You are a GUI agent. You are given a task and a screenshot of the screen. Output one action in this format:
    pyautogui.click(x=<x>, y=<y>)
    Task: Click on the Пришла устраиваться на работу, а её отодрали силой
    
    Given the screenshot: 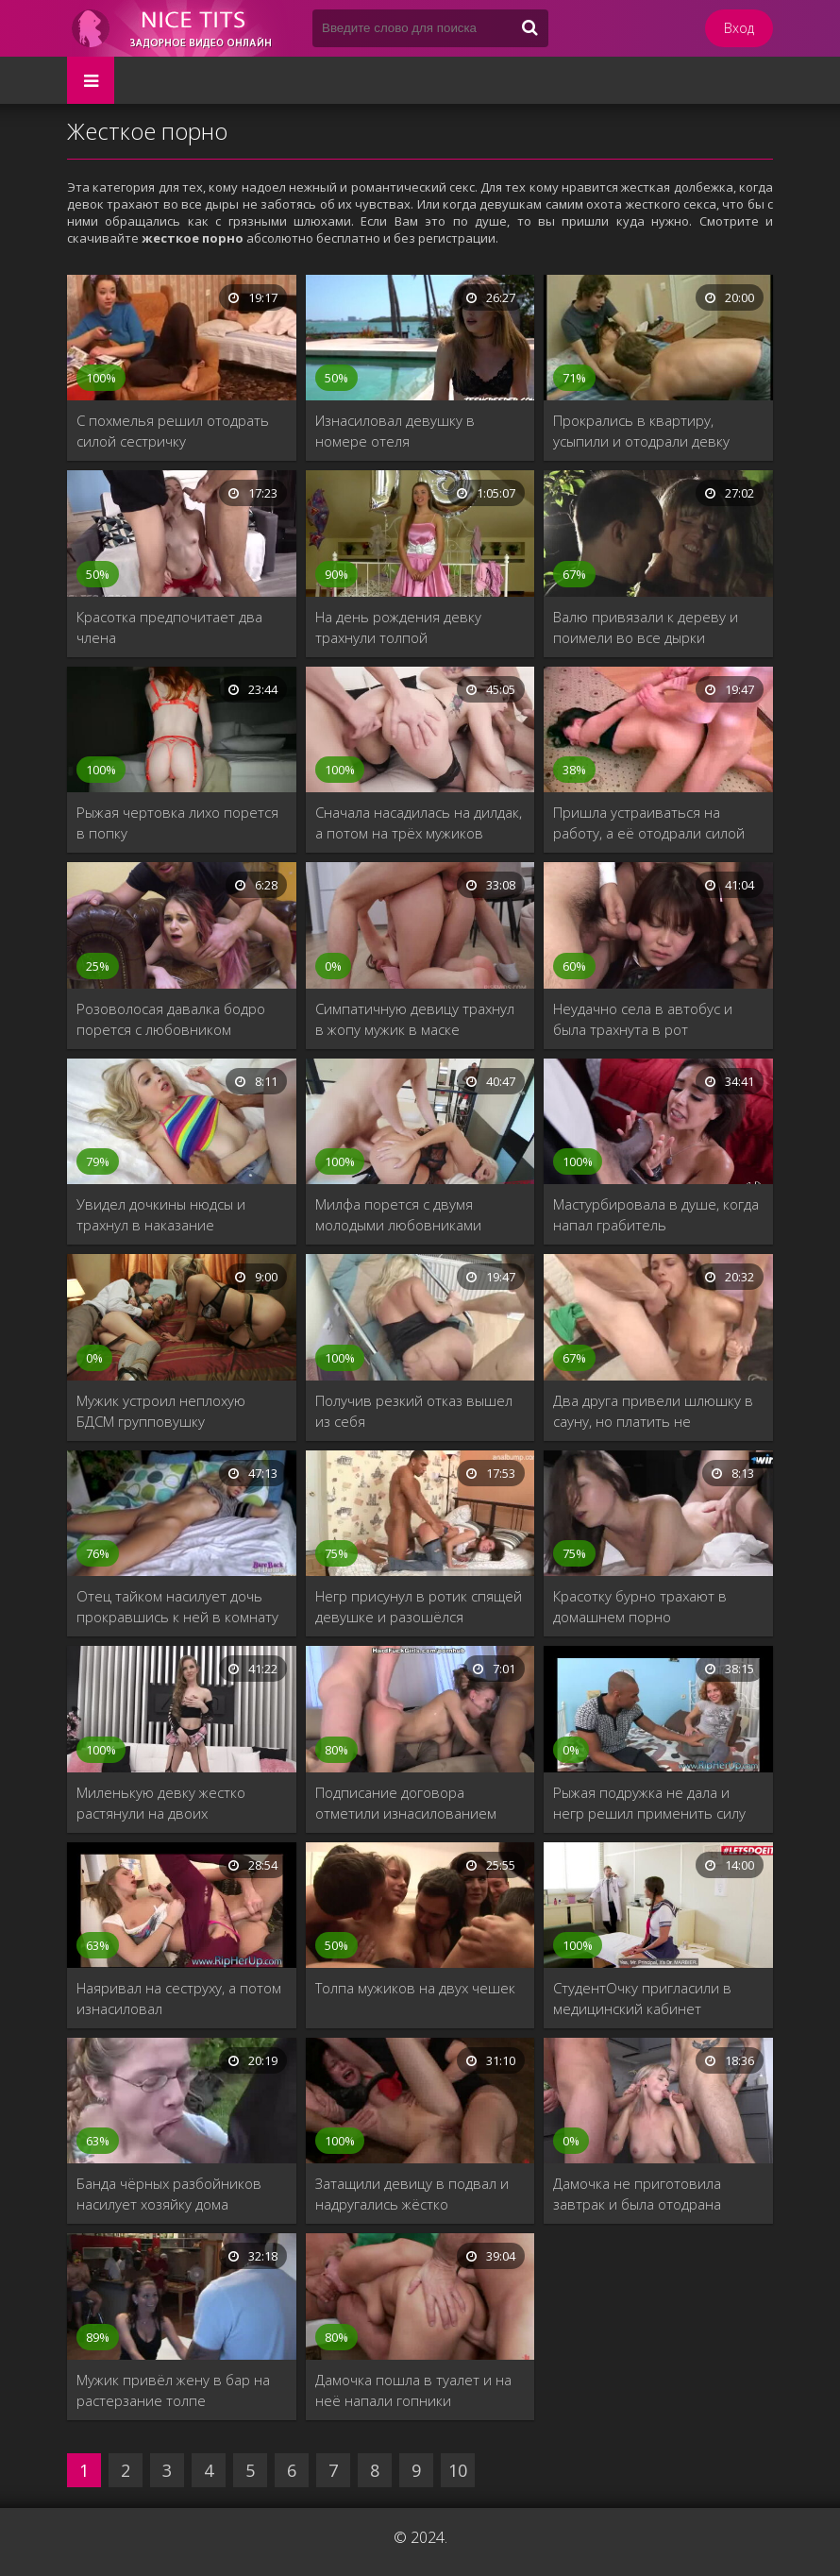 What is the action you would take?
    pyautogui.click(x=649, y=822)
    